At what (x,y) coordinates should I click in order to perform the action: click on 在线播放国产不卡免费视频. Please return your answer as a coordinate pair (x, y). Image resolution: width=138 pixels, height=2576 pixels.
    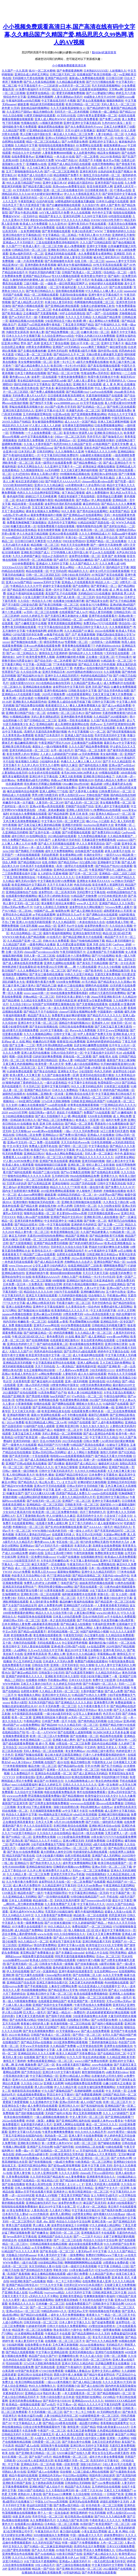
    Looking at the image, I should click on (111, 2318).